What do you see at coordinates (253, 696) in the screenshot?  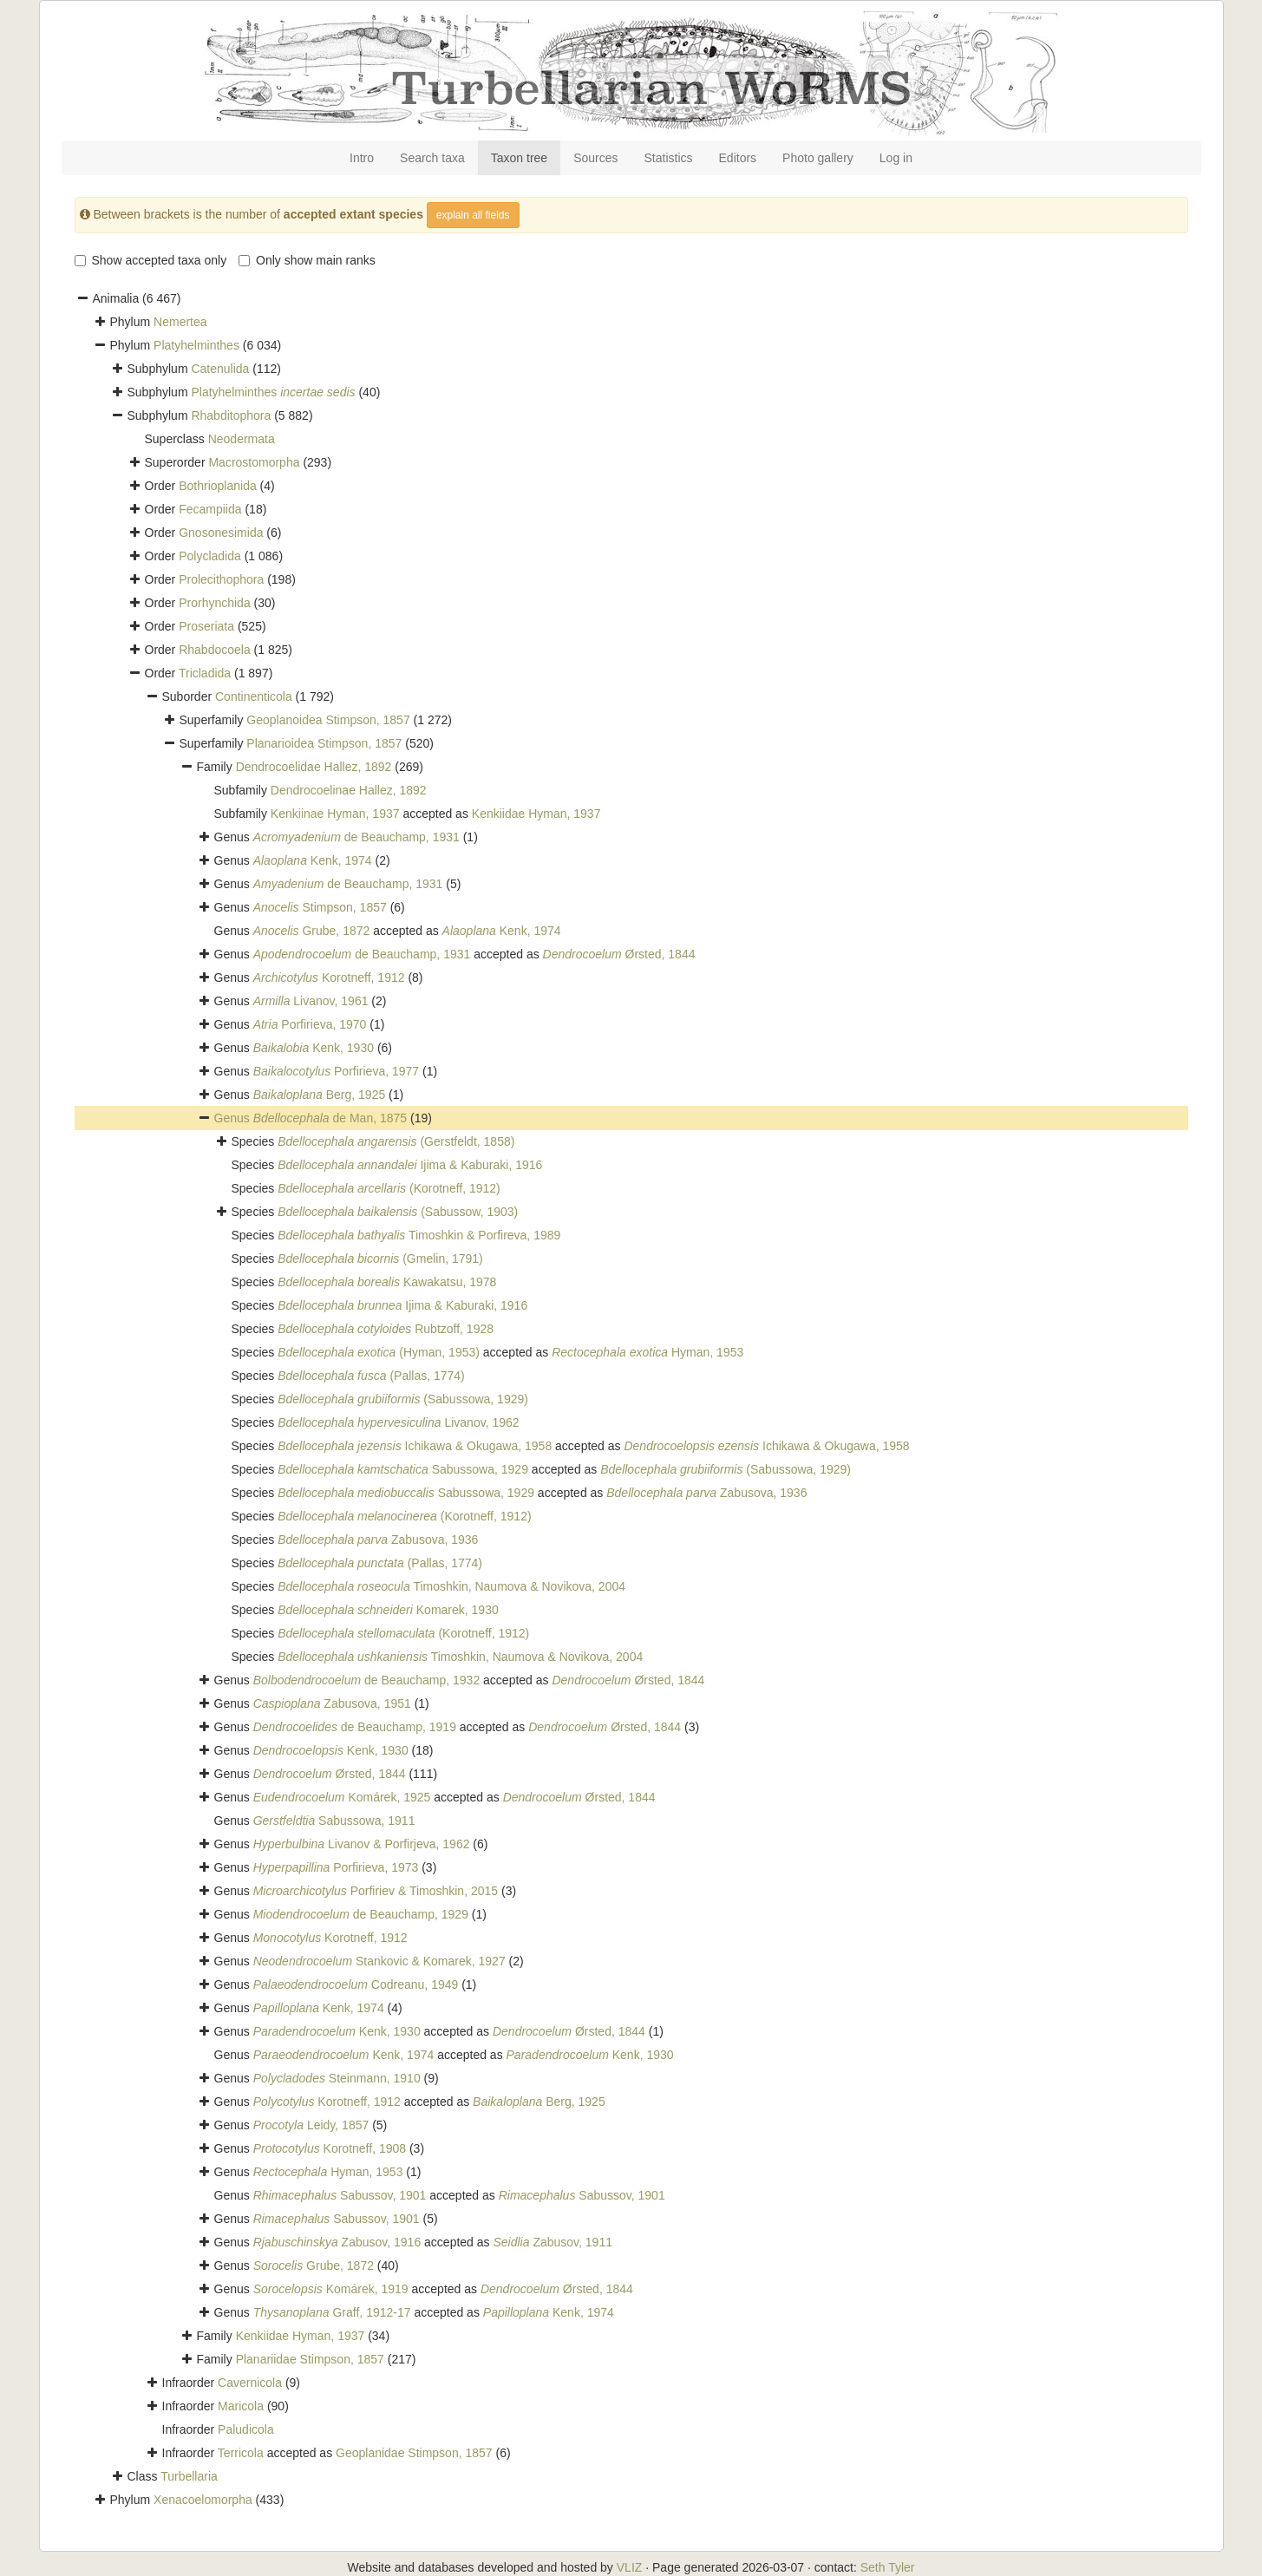 I see `Continenticola` at bounding box center [253, 696].